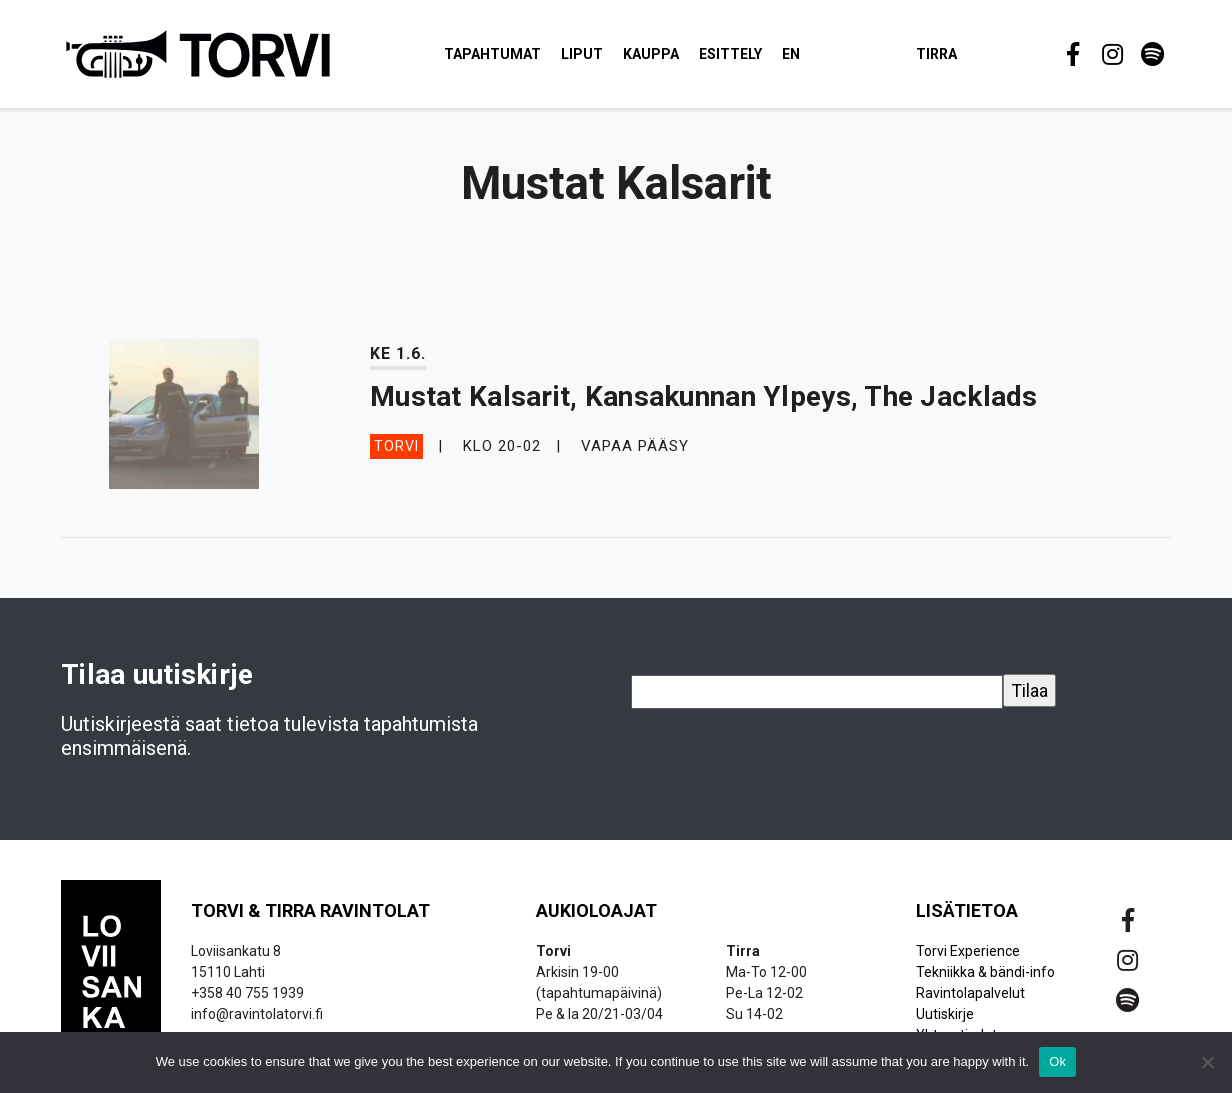 The width and height of the screenshot is (1232, 1093). What do you see at coordinates (655, 54) in the screenshot?
I see `Kauppa` at bounding box center [655, 54].